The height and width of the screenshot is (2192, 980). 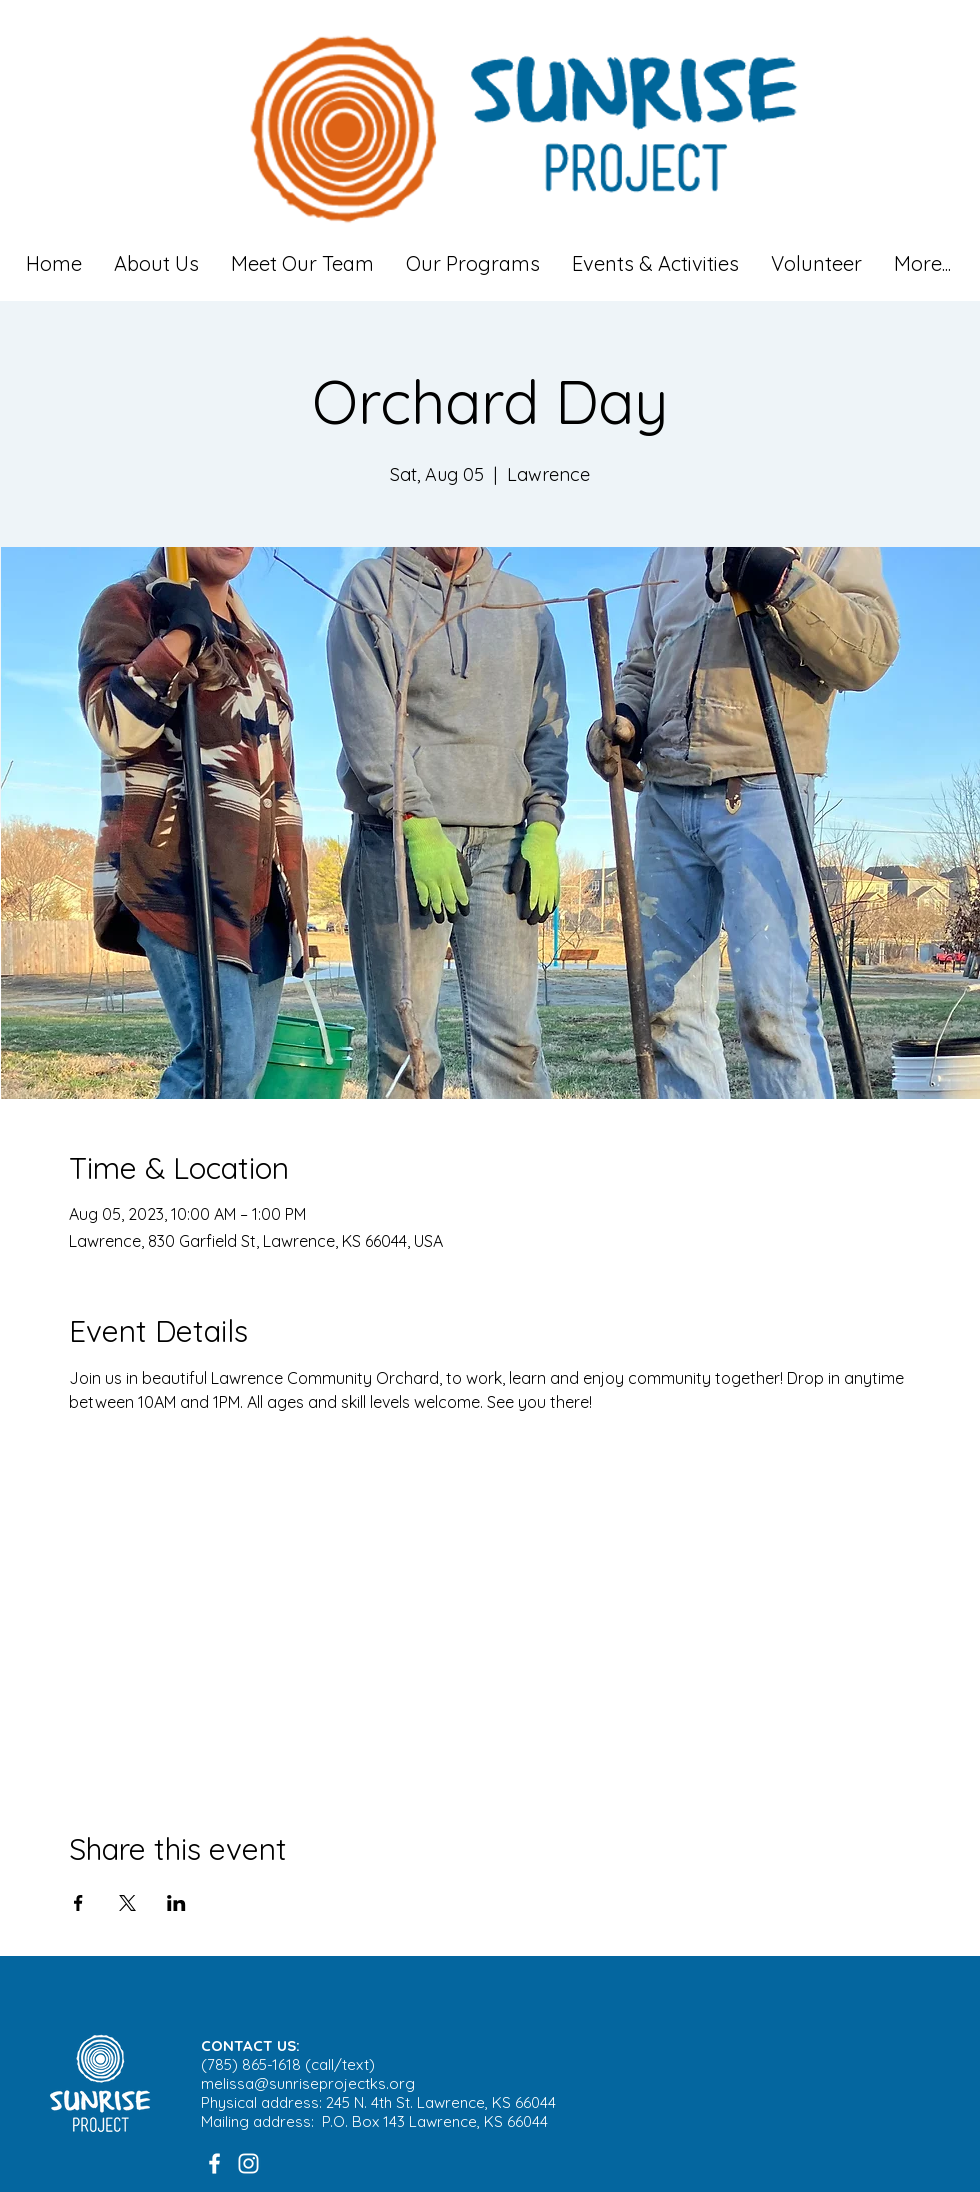 I want to click on [Share event on X], so click(x=127, y=1903).